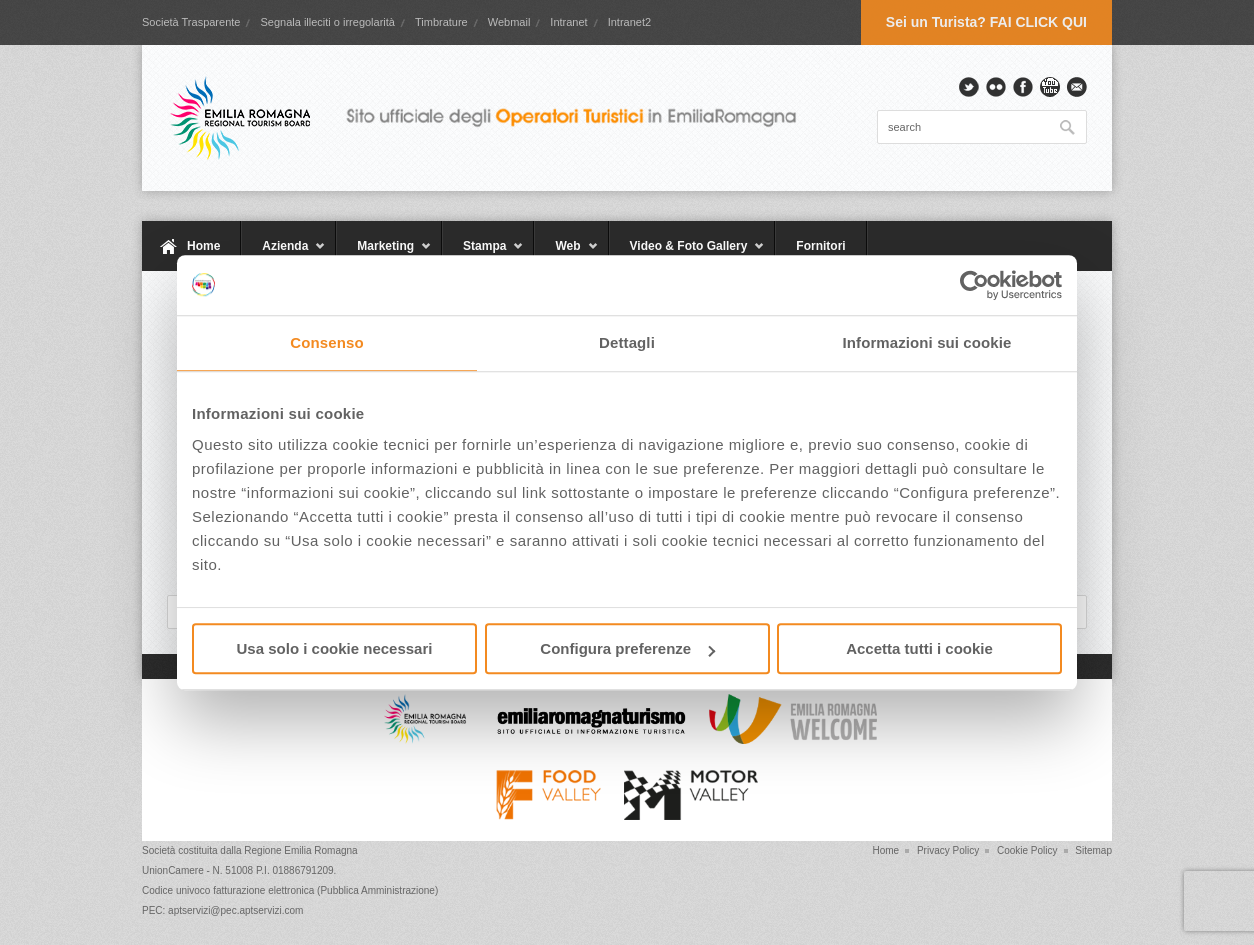 This screenshot has width=1254, height=945. I want to click on Video & Foto Gallery, so click(687, 255).